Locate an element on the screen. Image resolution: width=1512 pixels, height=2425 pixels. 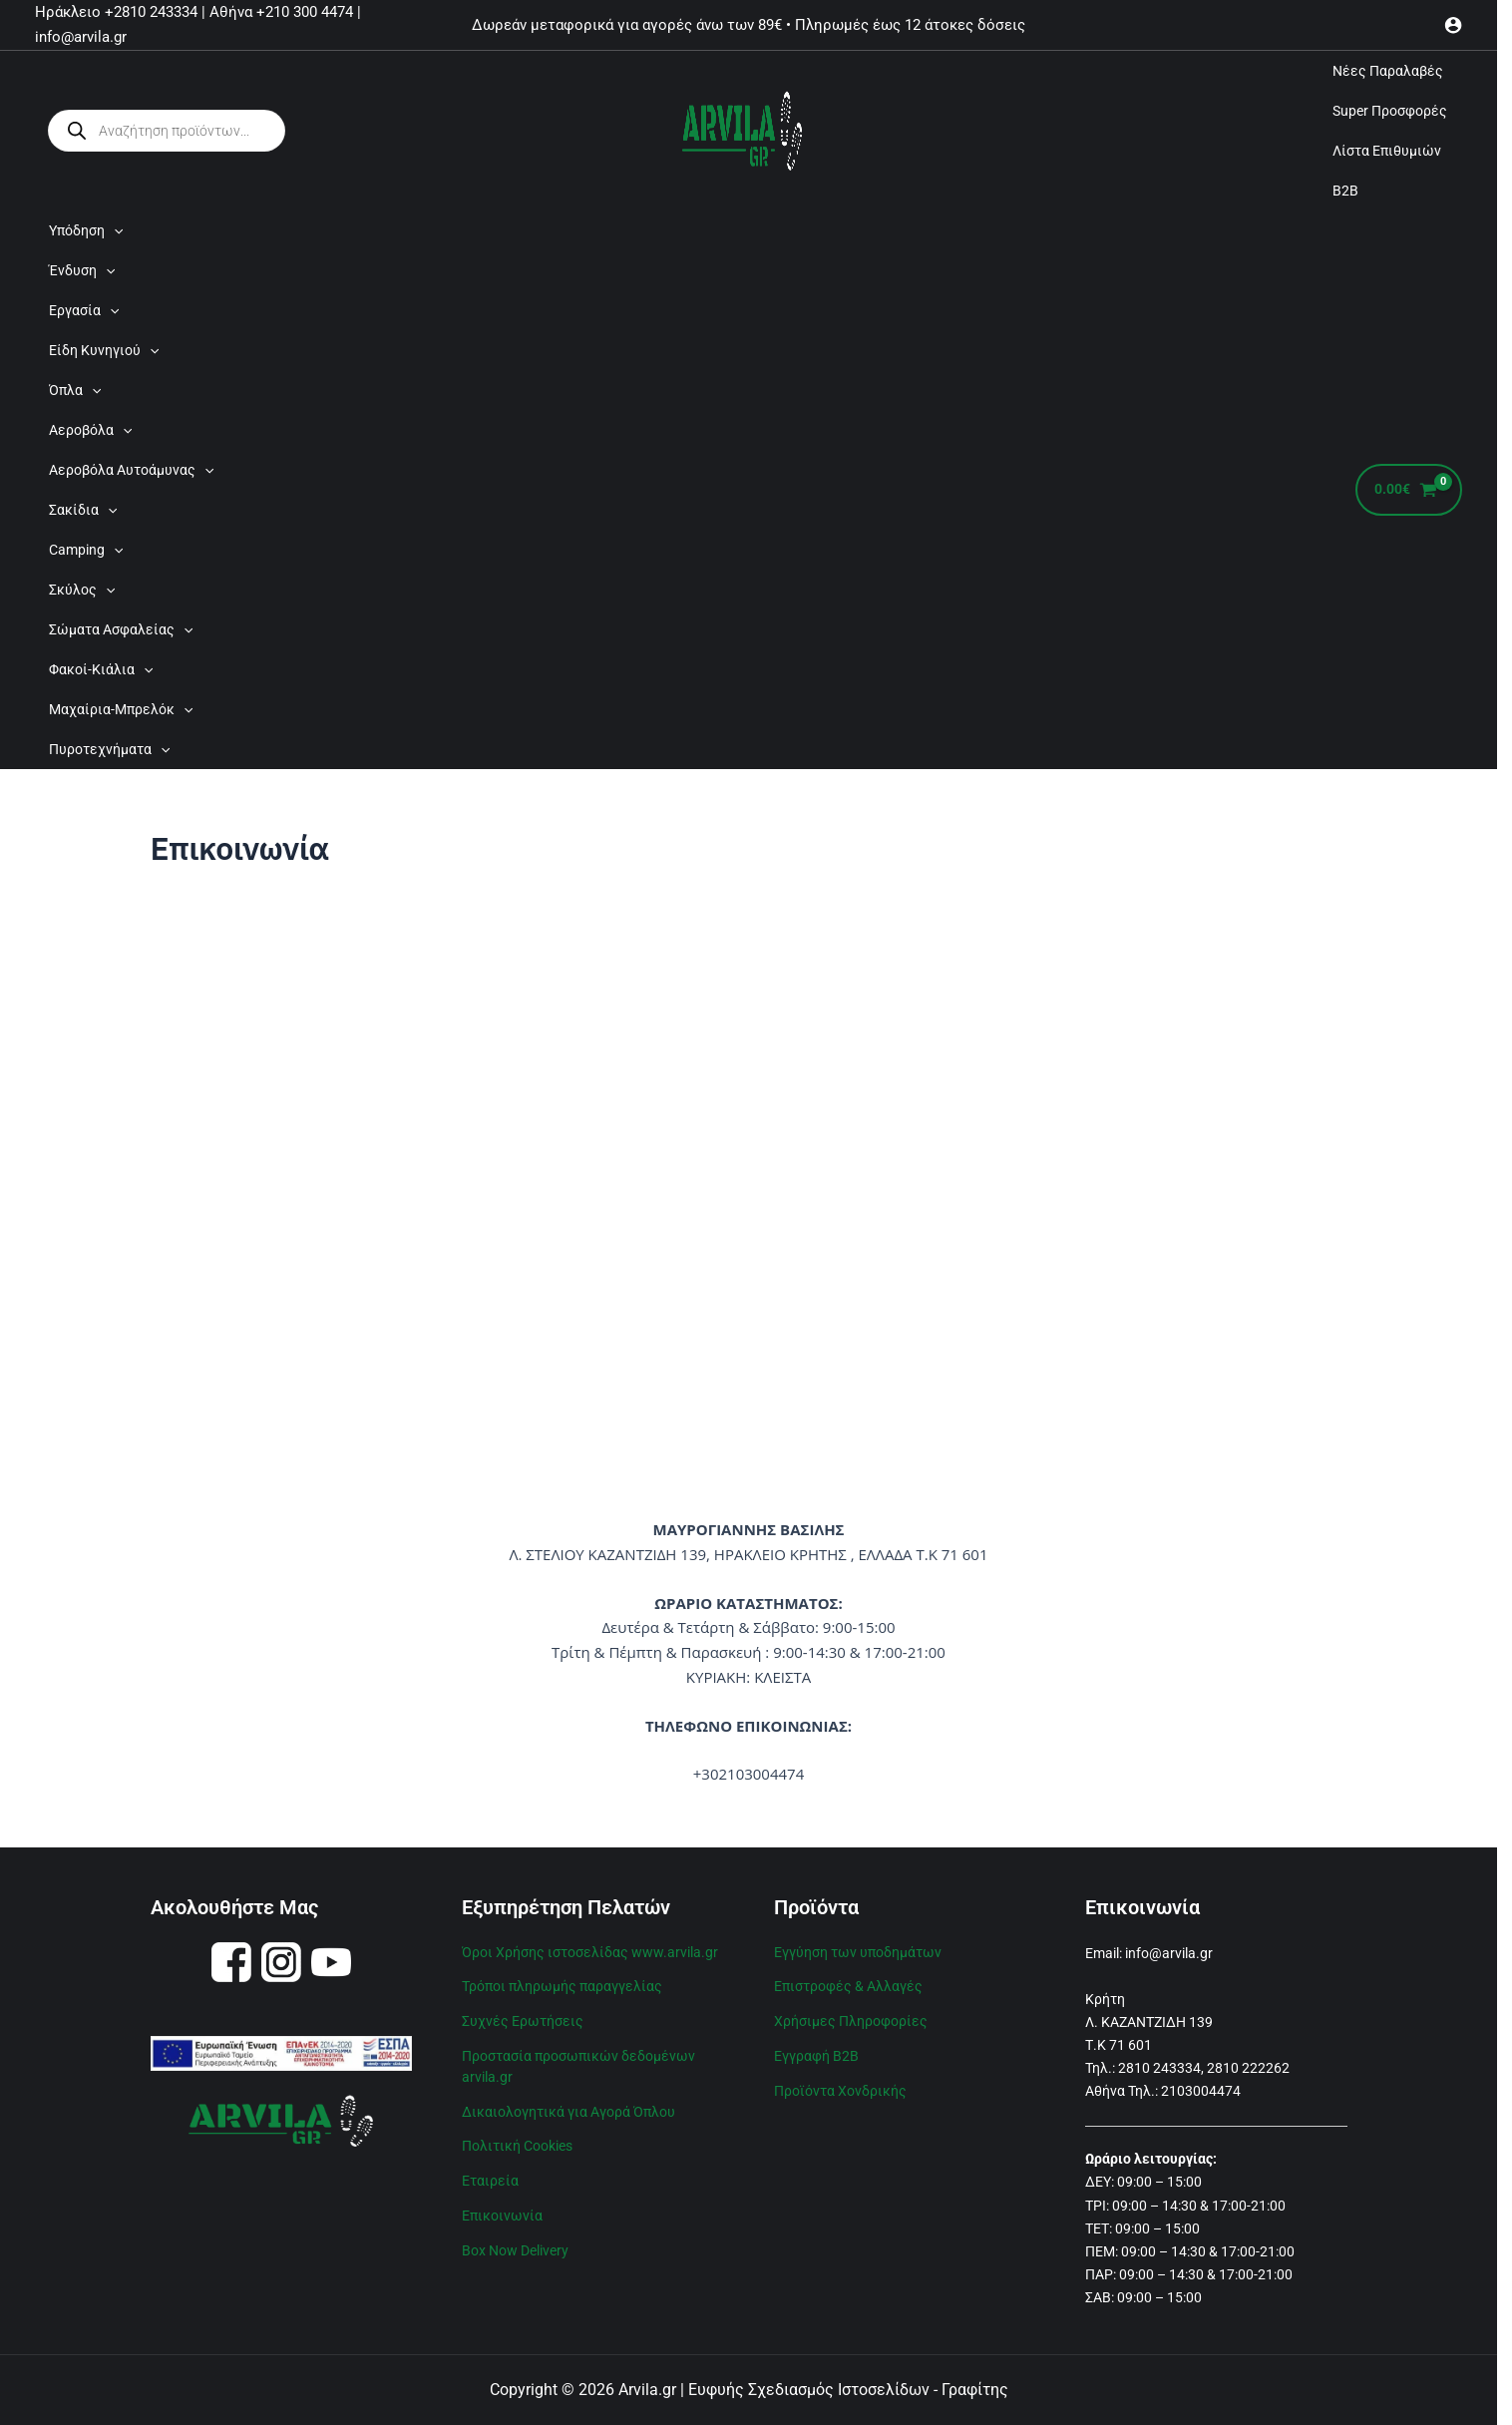
Αεροβόλα Αυτοάμυνας is located at coordinates (131, 470).